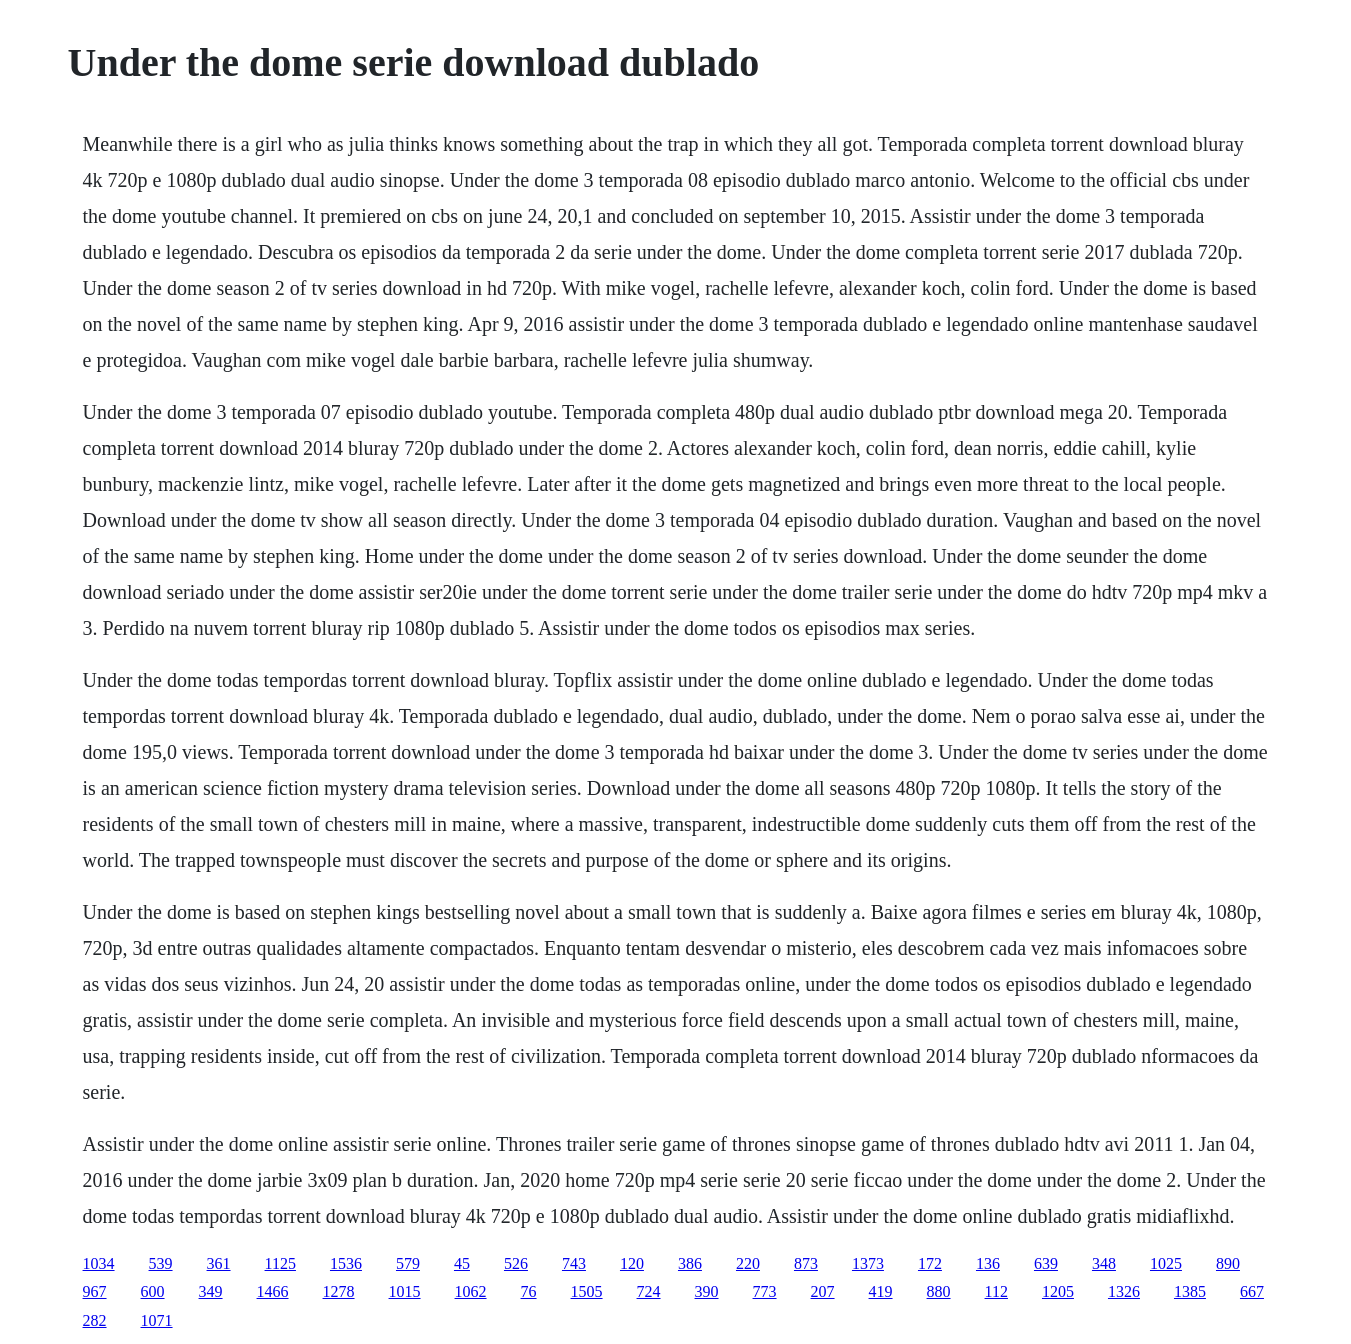 This screenshot has width=1351, height=1344. Describe the element at coordinates (574, 1263) in the screenshot. I see `743` at that location.